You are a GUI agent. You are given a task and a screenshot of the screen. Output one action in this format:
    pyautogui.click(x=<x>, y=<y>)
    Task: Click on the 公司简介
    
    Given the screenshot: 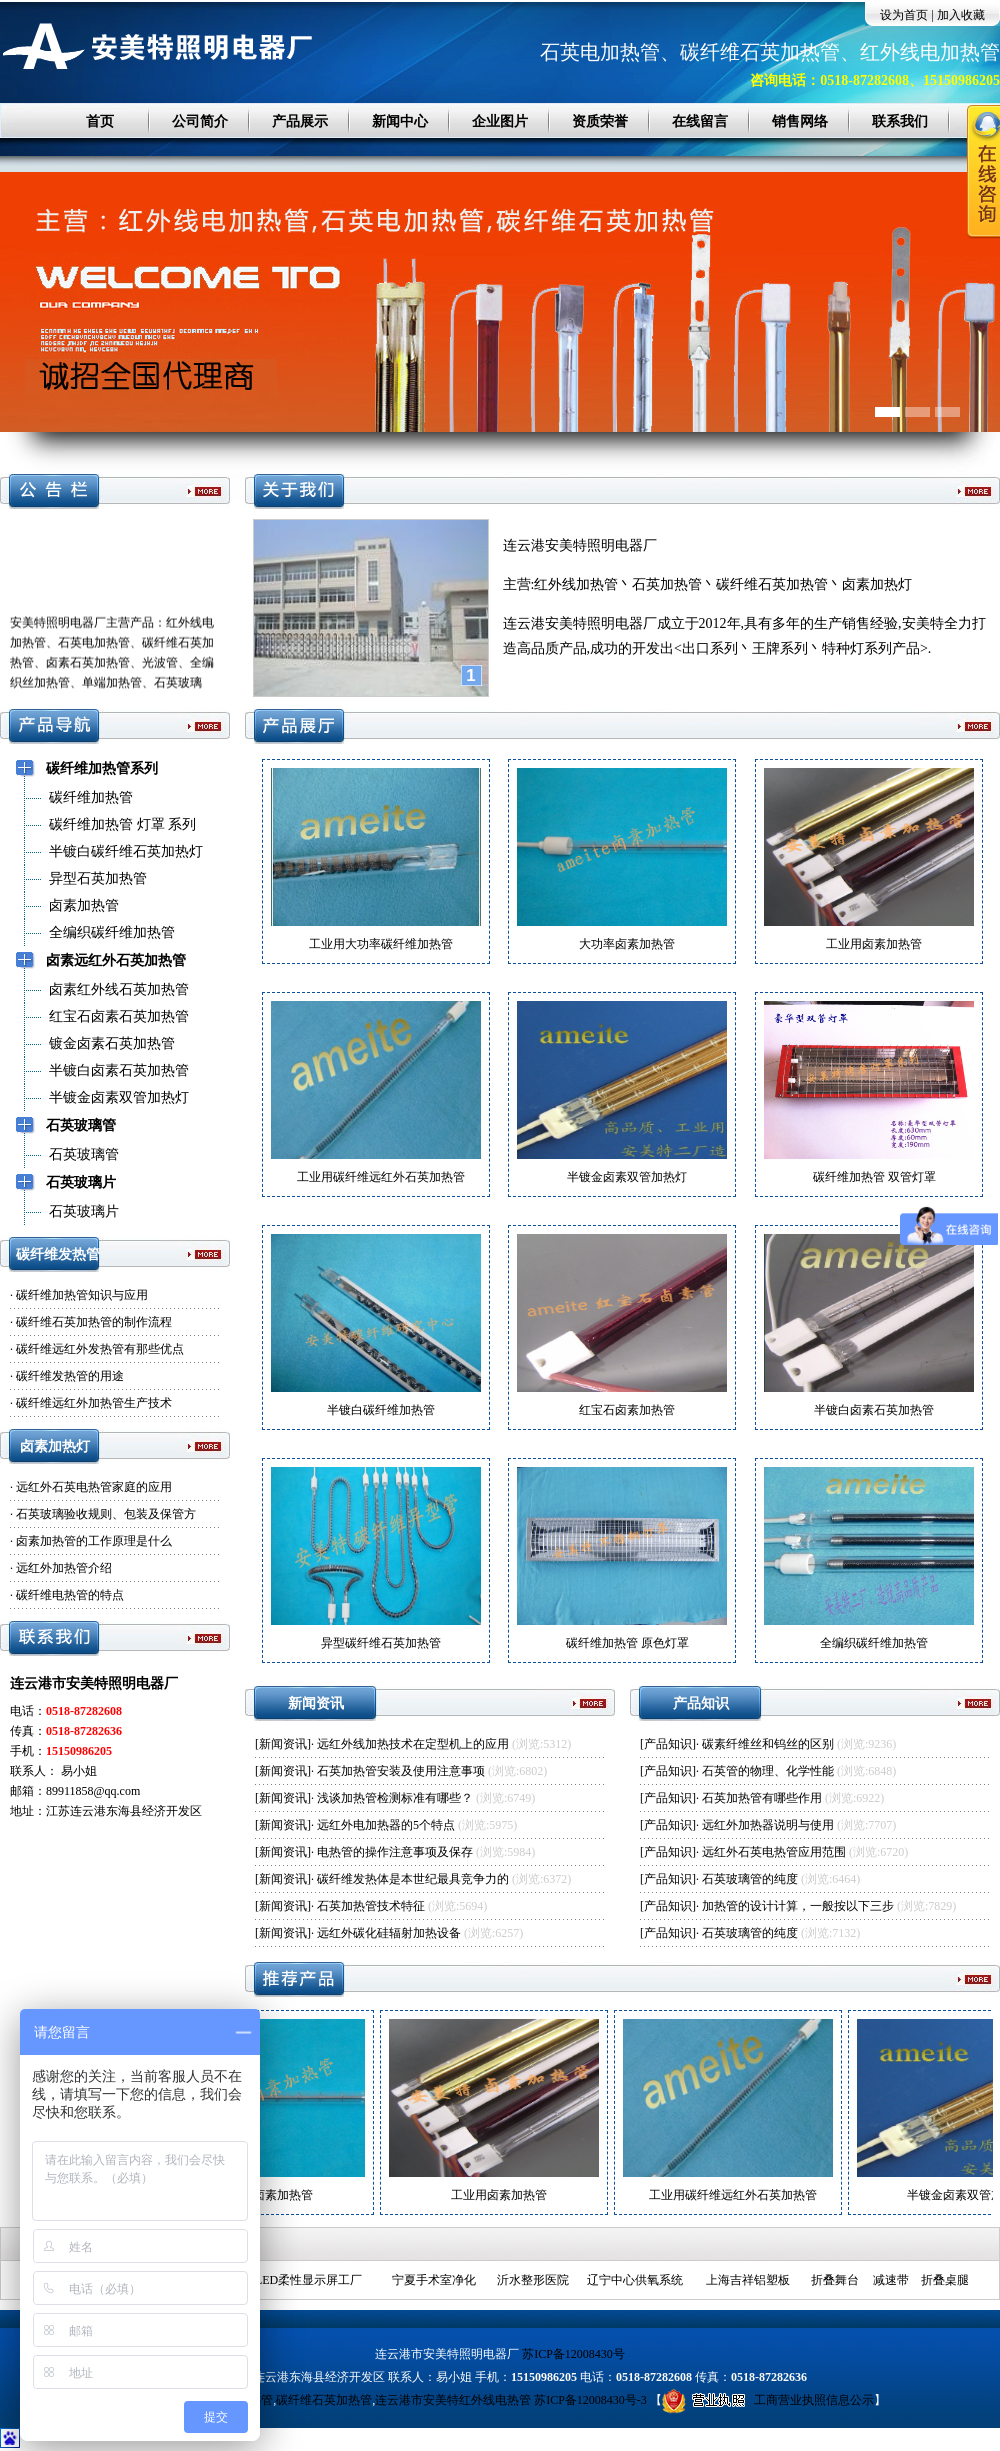 What is the action you would take?
    pyautogui.click(x=200, y=121)
    